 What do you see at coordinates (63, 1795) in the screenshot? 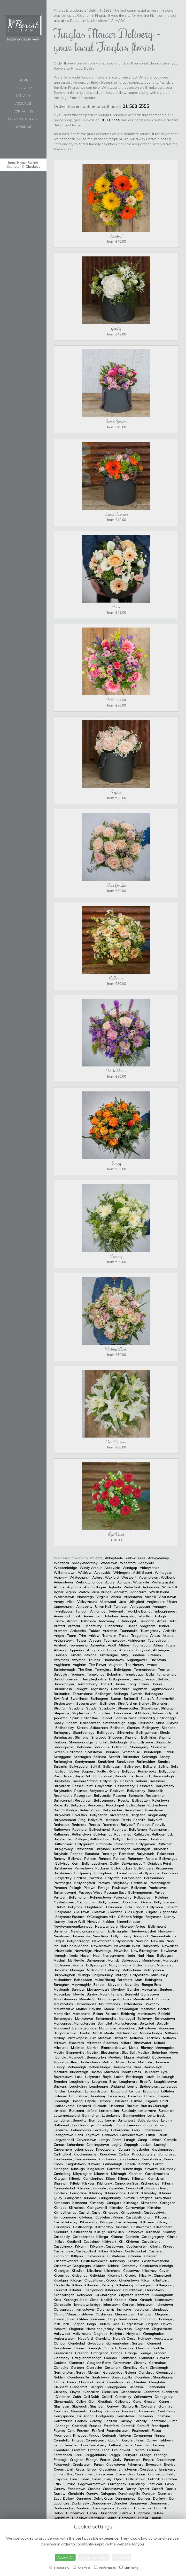
I see `Rosemount` at bounding box center [63, 1795].